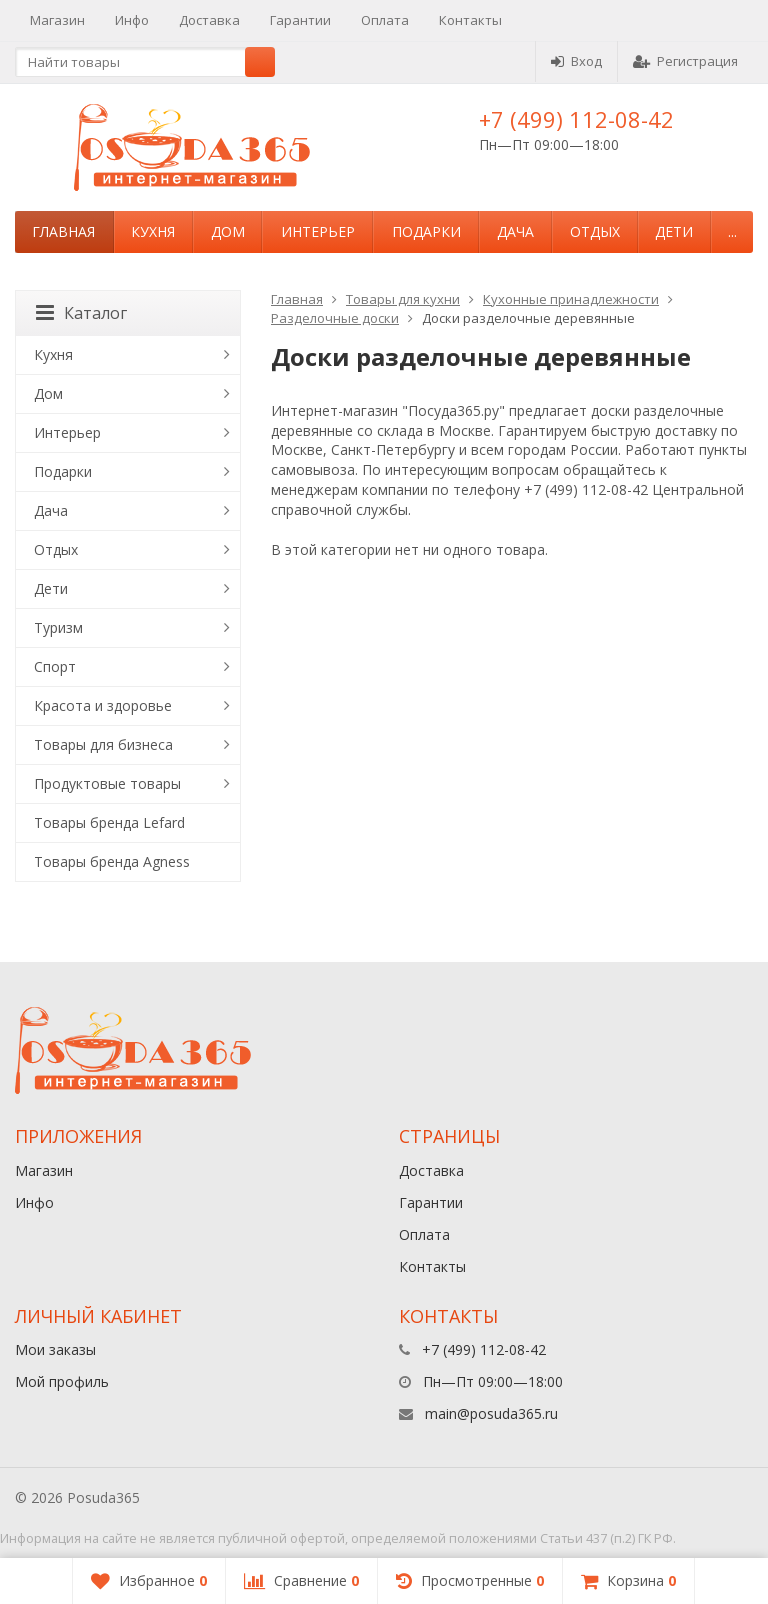  Describe the element at coordinates (58, 627) in the screenshot. I see `Туризм` at that location.